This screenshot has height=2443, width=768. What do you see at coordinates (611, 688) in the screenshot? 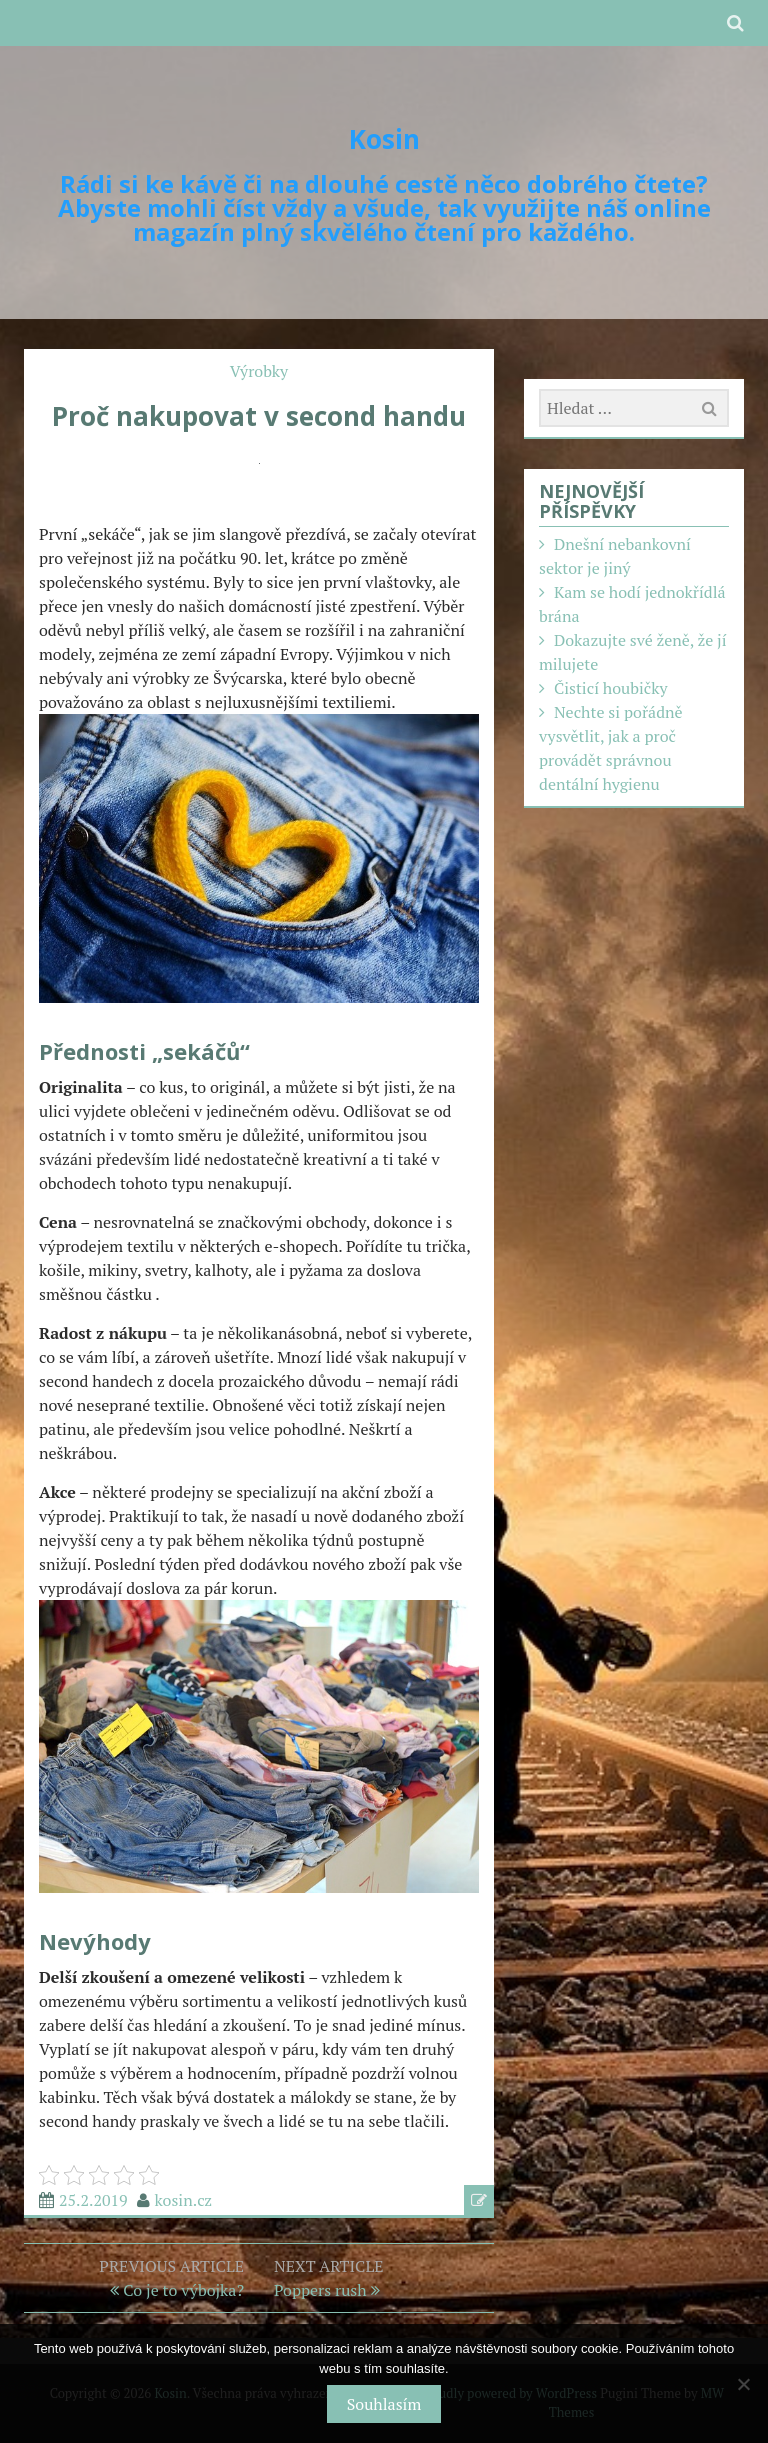
I see `Čisticí houbičky` at bounding box center [611, 688].